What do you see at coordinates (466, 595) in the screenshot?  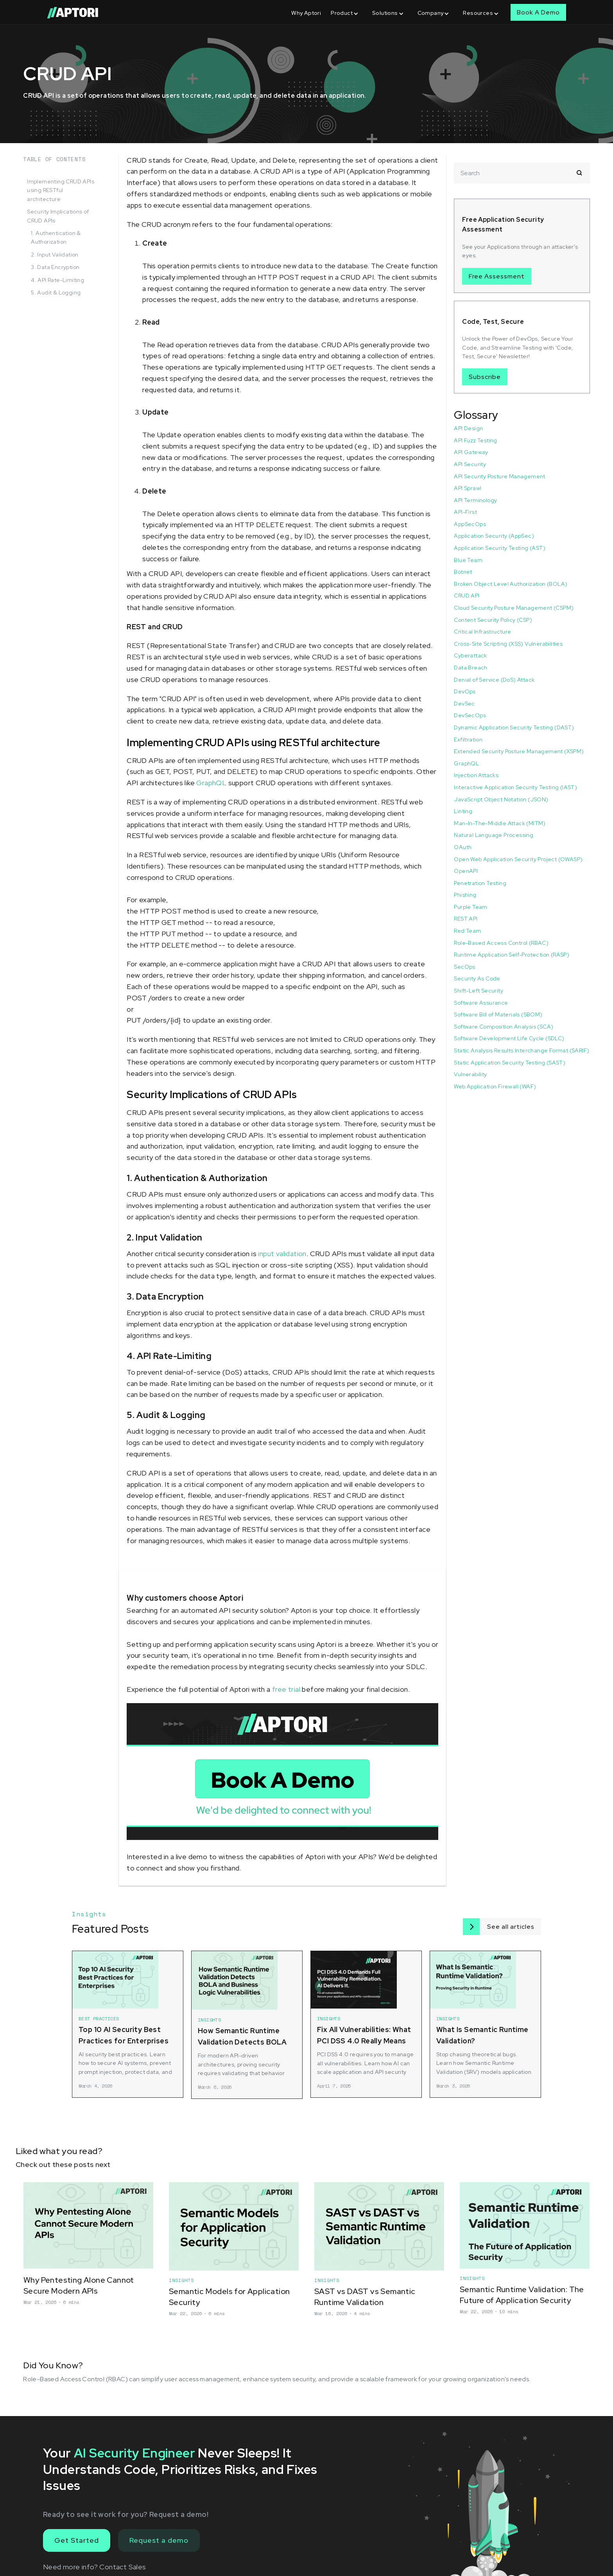 I see `CRUD API` at bounding box center [466, 595].